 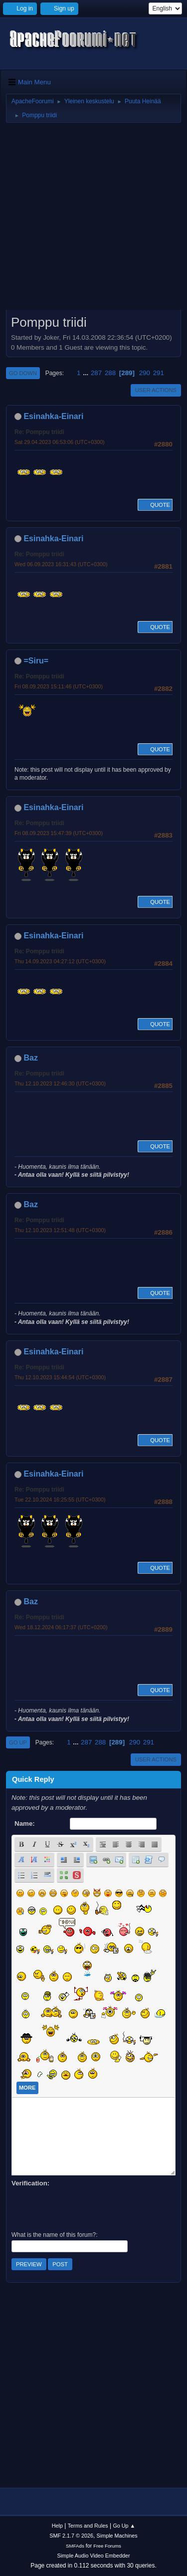 I want to click on [Advertisement], so click(x=93, y=219).